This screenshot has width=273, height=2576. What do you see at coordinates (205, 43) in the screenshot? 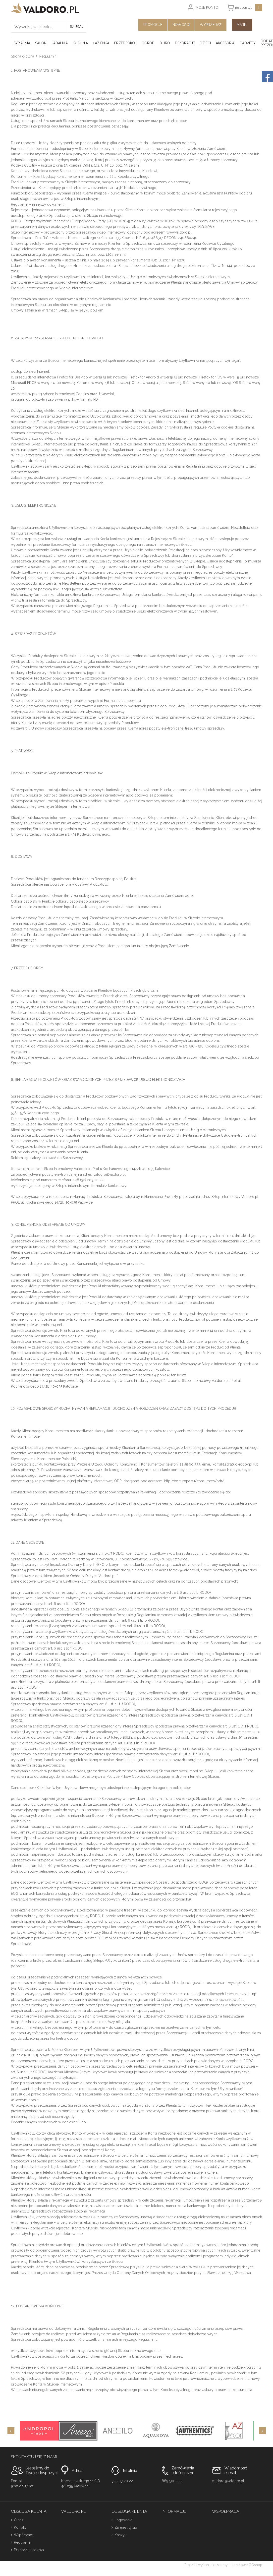
I see `Dzieci` at bounding box center [205, 43].